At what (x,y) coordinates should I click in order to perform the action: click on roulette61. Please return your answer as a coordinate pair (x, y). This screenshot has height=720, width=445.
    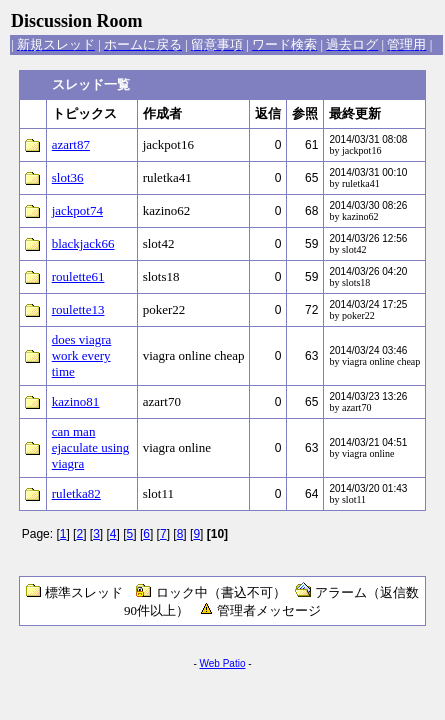
    Looking at the image, I should click on (78, 276).